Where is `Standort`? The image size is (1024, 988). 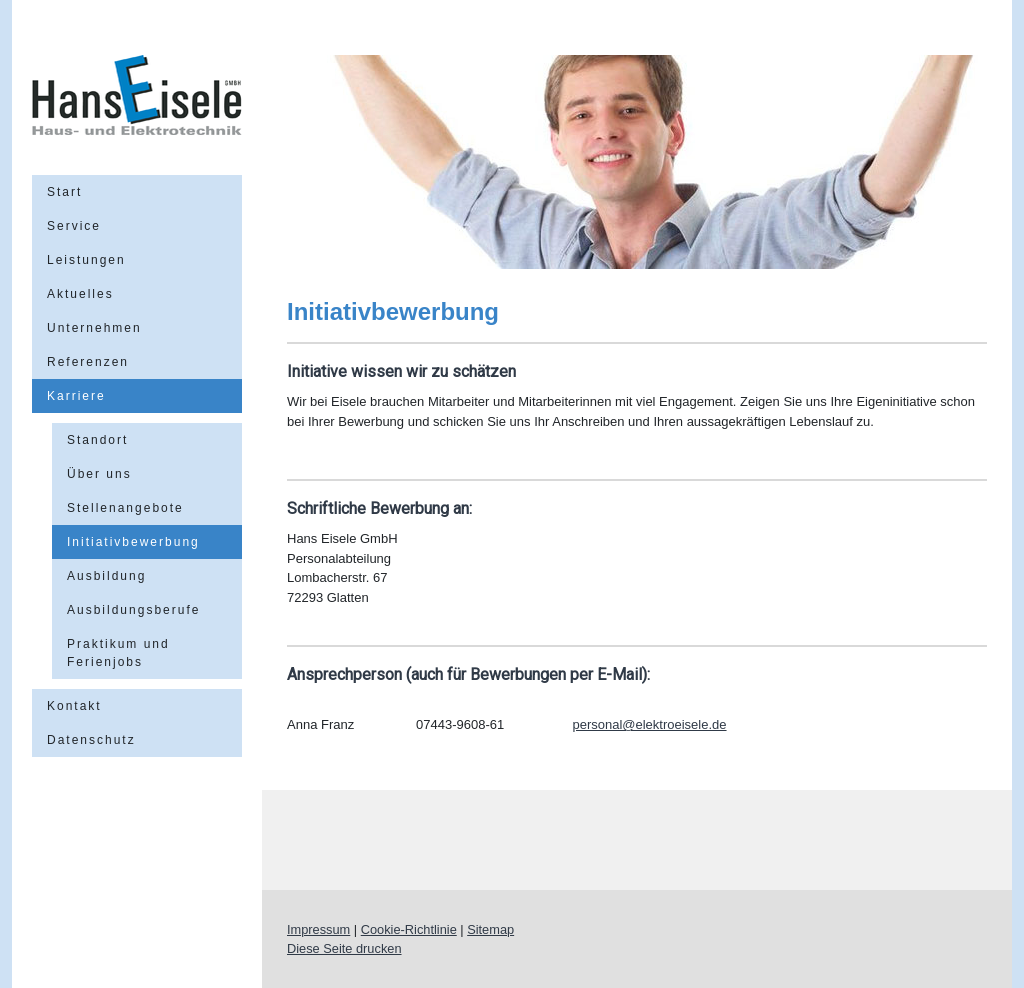
Standort is located at coordinates (97, 440).